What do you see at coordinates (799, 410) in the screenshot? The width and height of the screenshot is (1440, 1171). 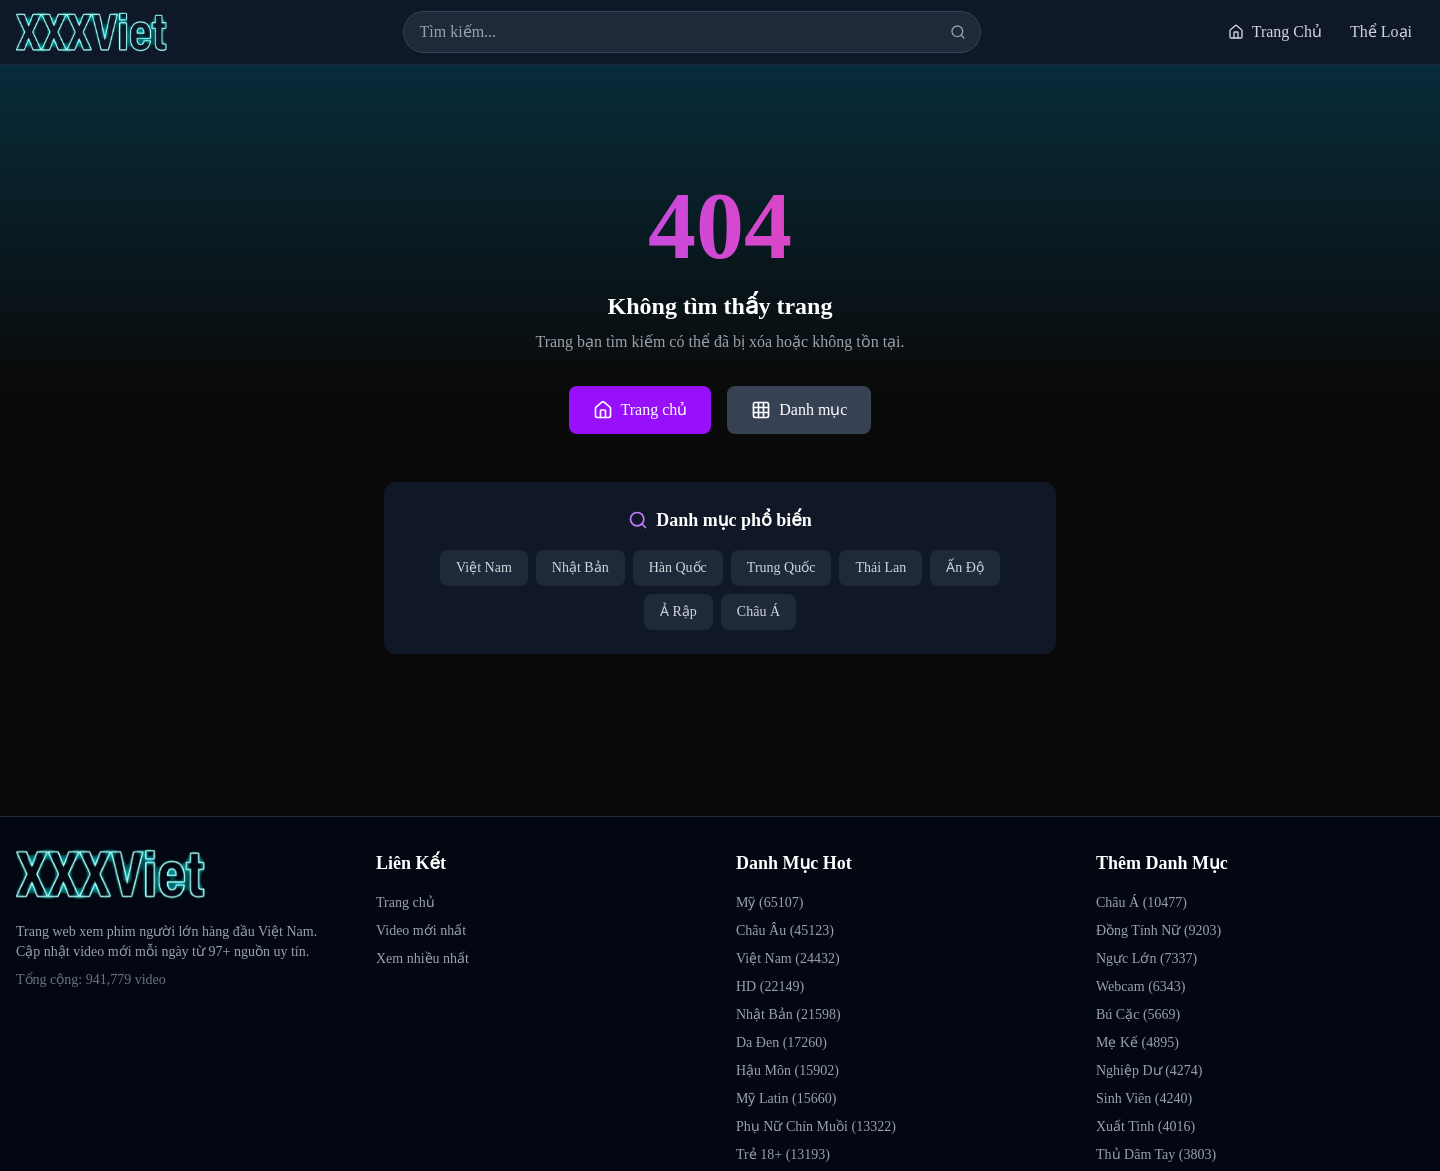 I see `Danh mục` at bounding box center [799, 410].